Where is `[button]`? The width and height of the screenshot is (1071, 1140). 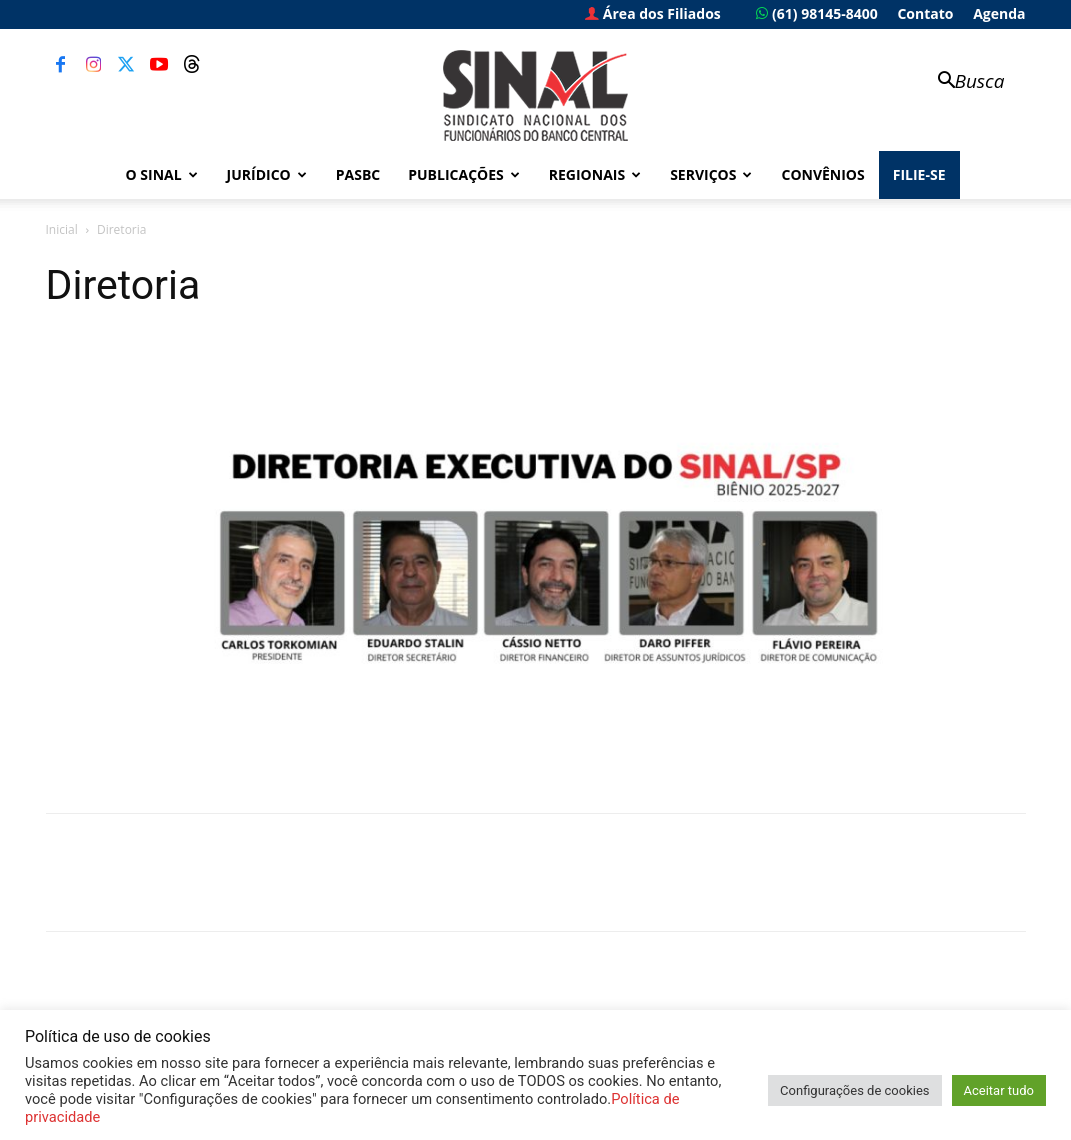 [button] is located at coordinates (962, 82).